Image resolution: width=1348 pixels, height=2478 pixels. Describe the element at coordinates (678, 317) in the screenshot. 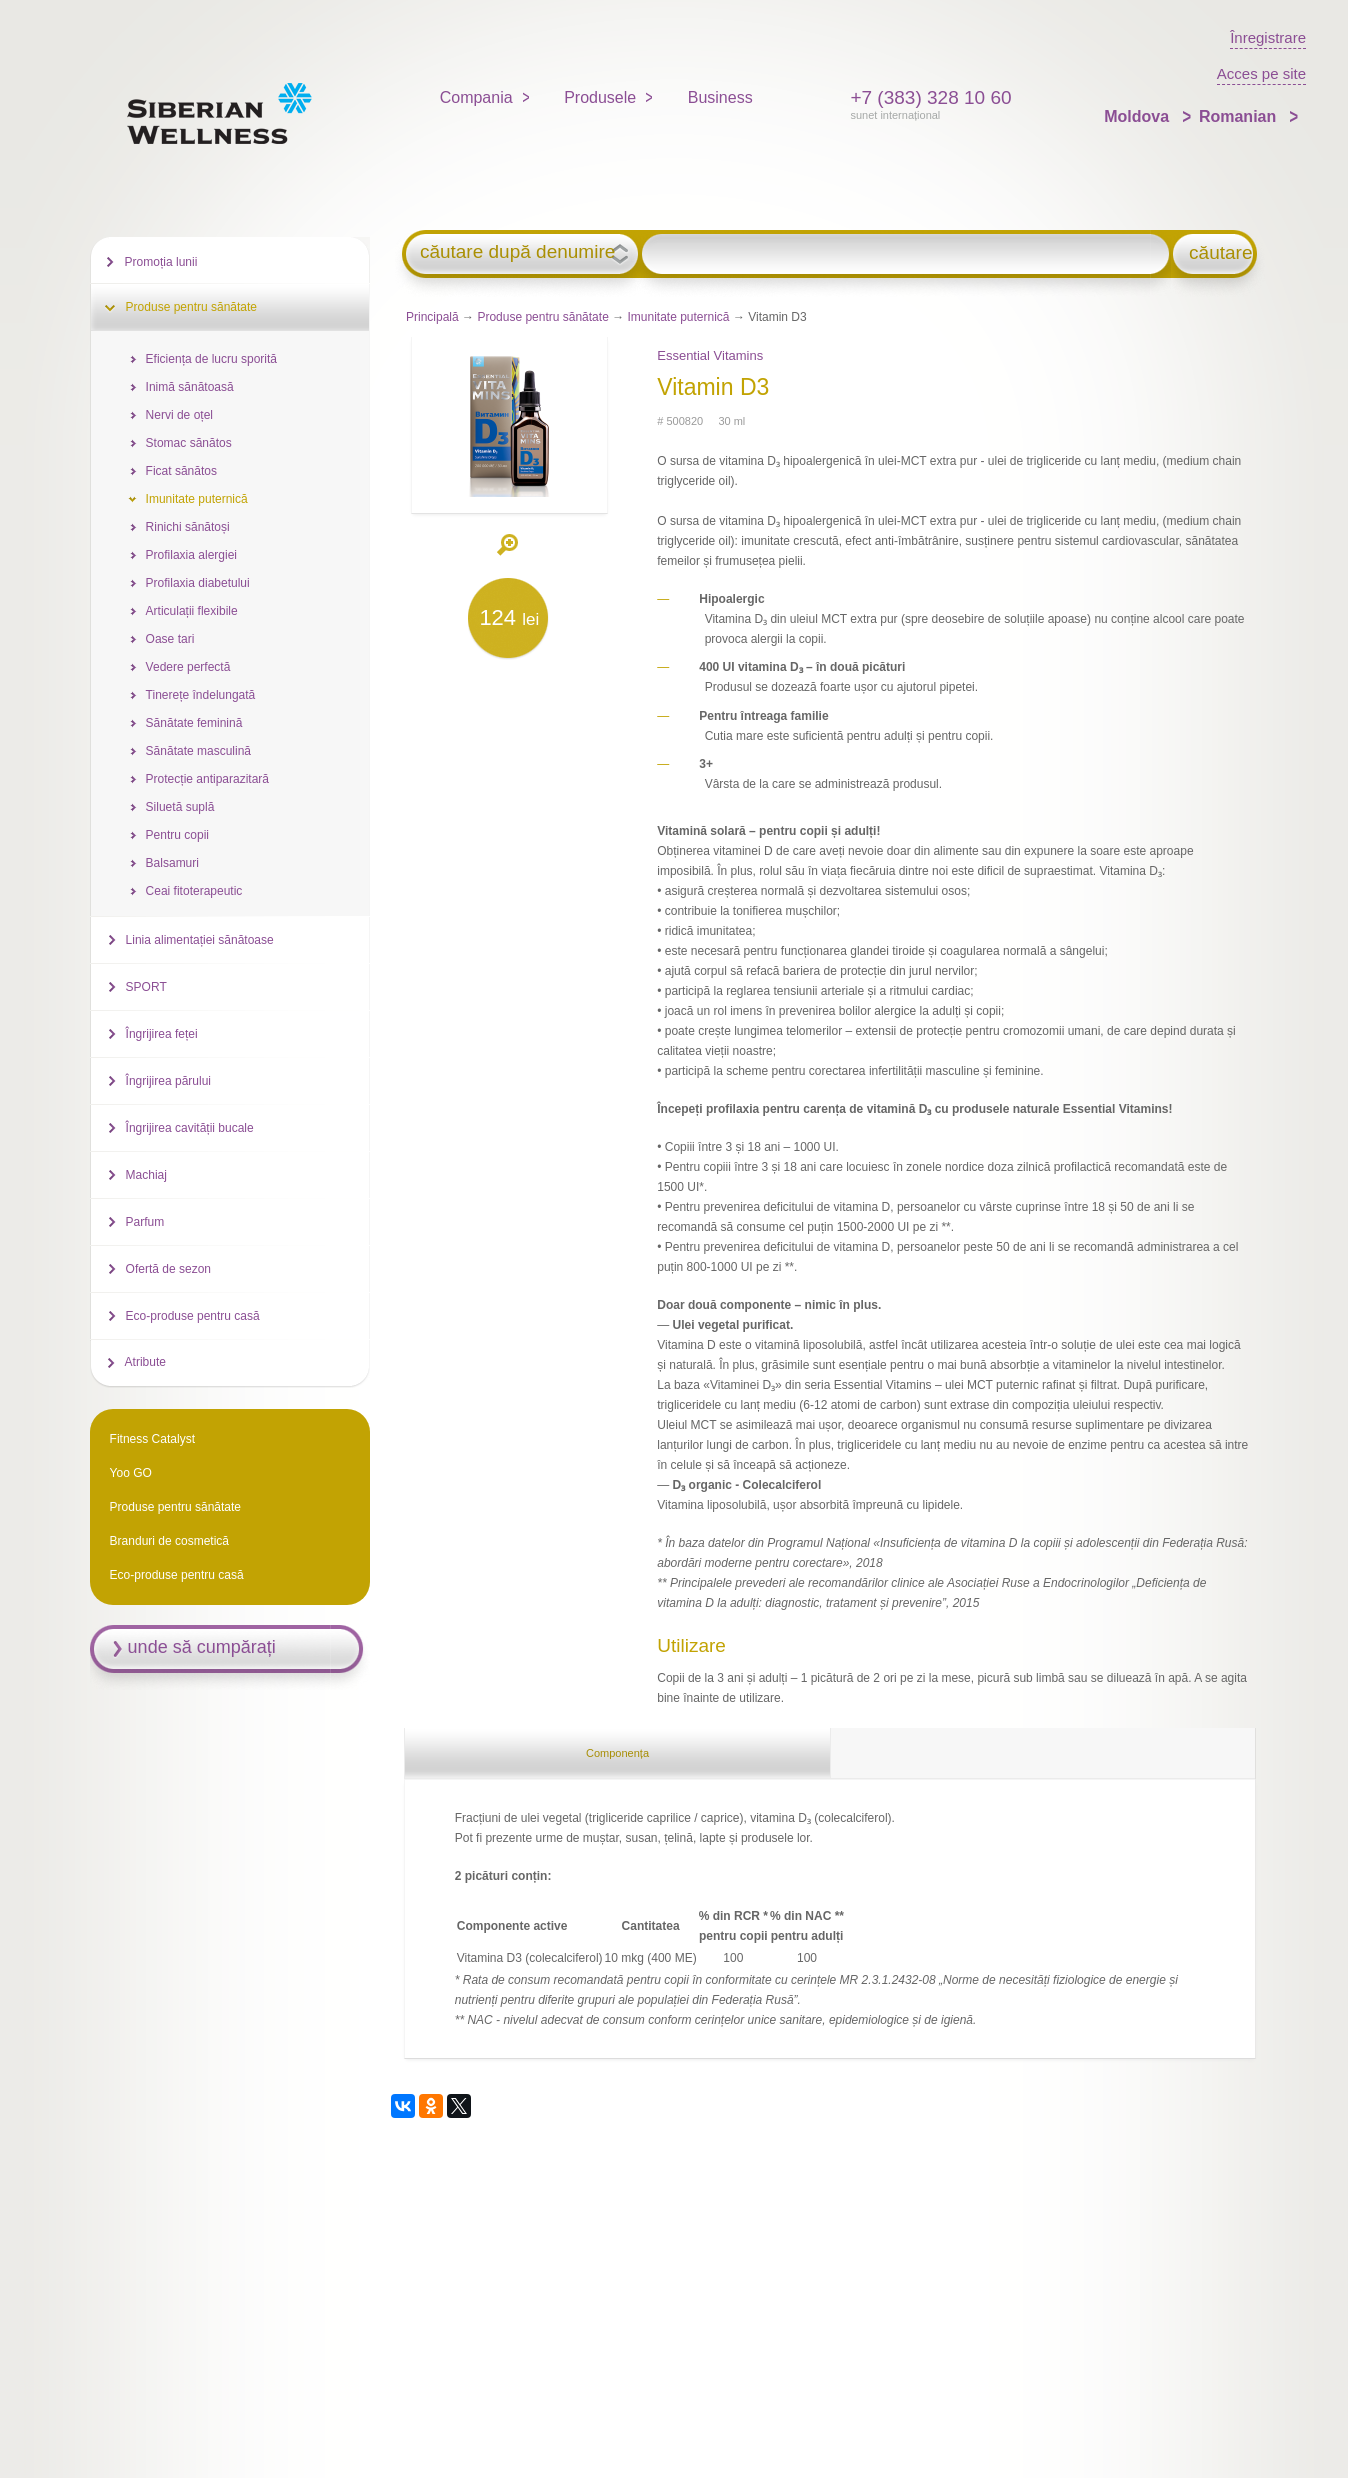

I see `Imunitate puternică` at that location.